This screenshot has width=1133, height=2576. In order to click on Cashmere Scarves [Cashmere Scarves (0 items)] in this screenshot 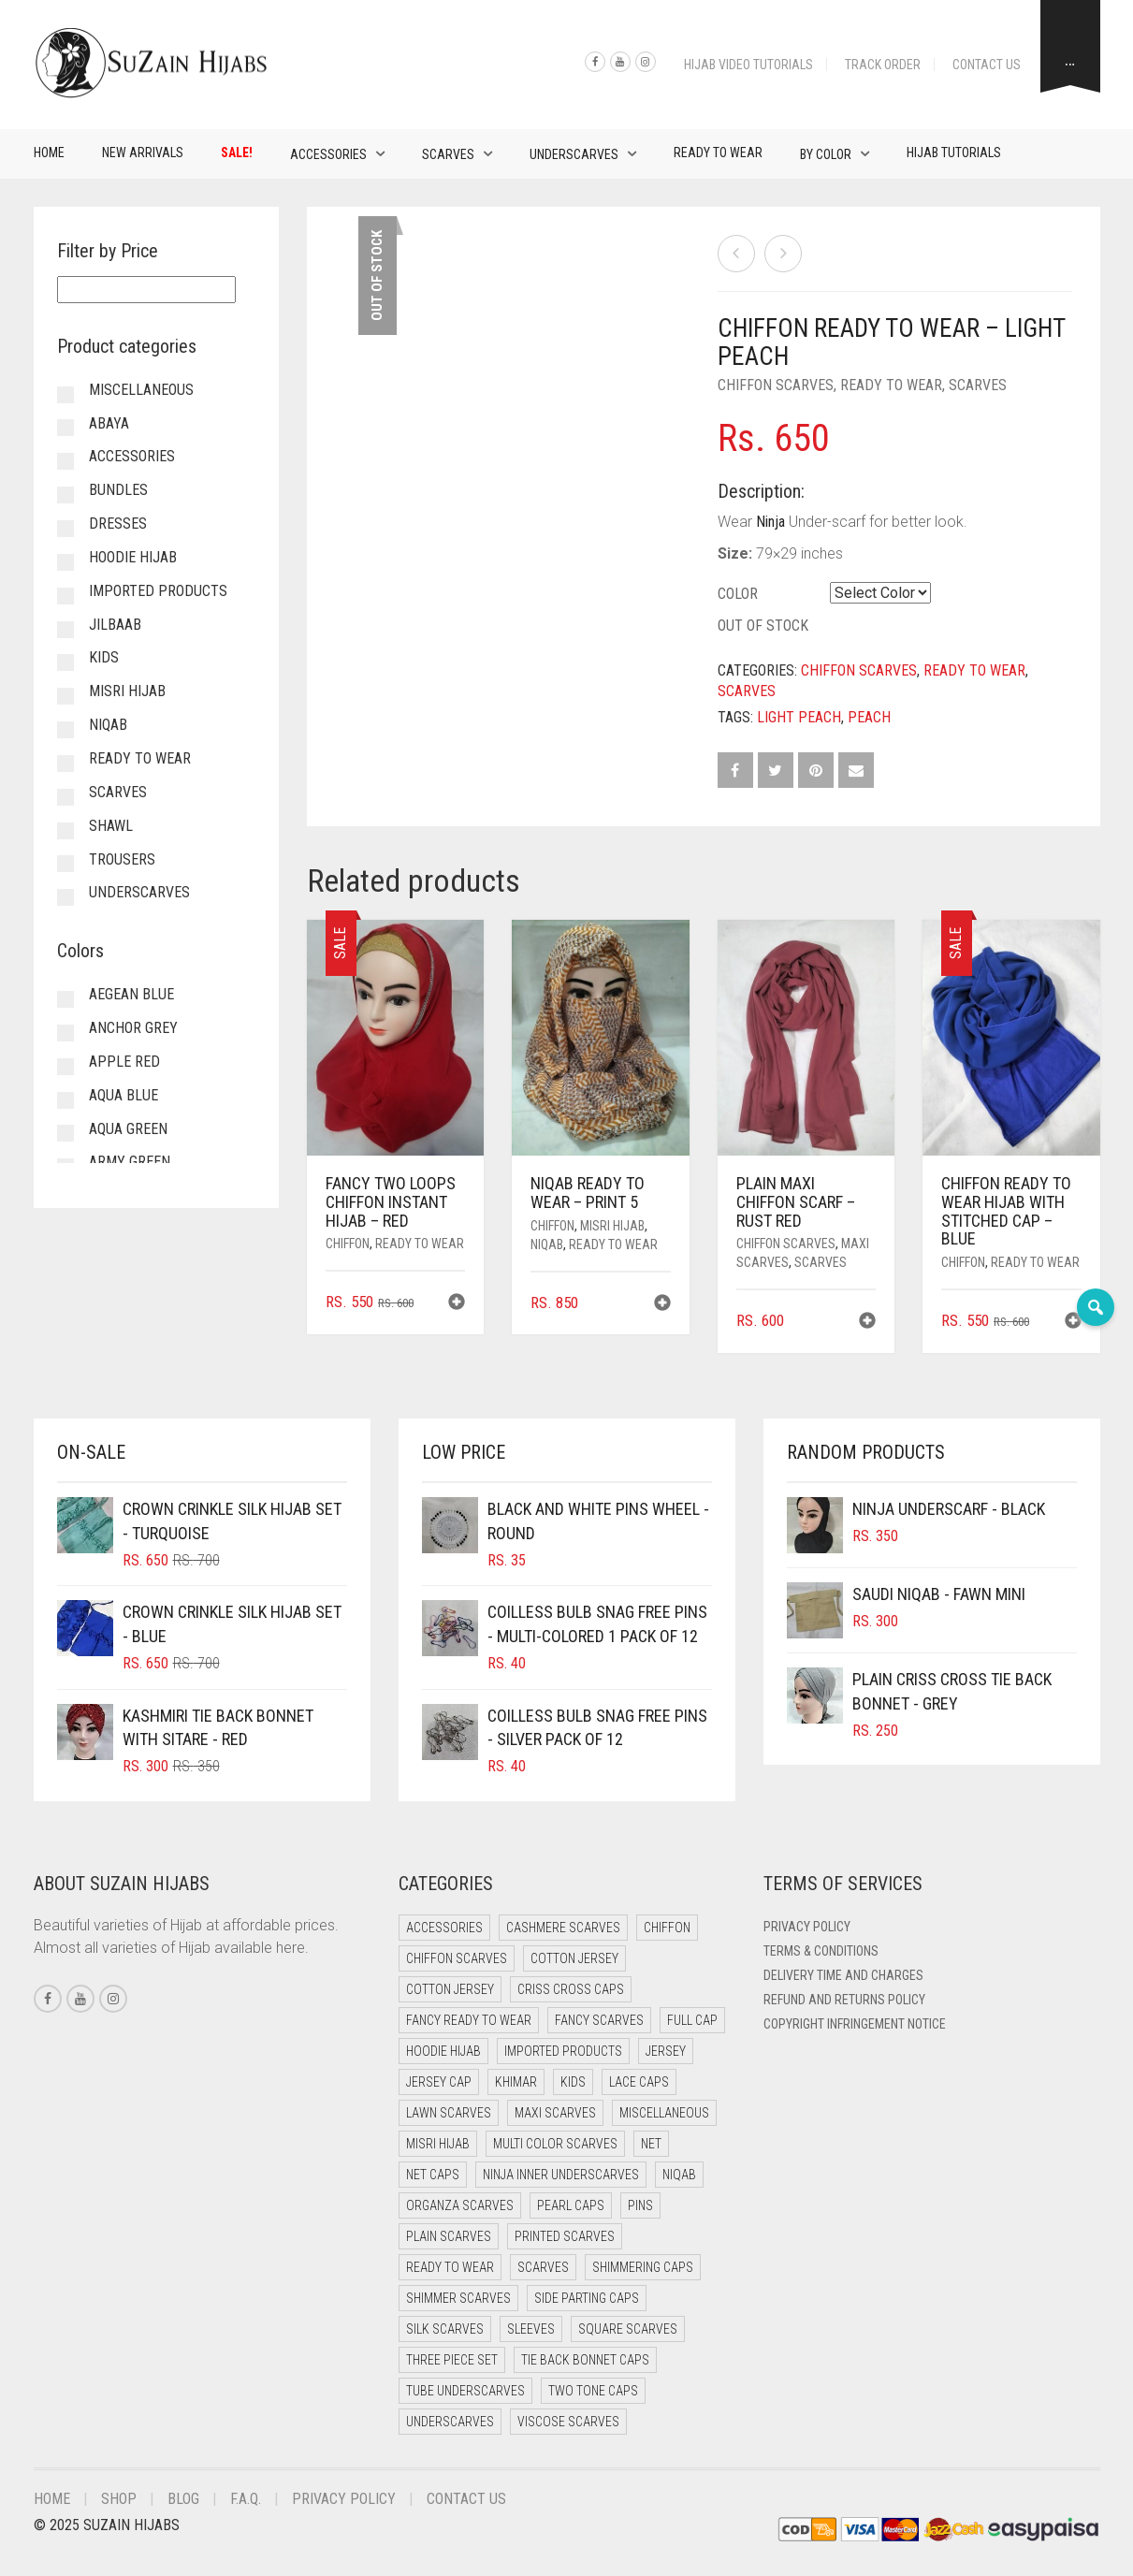, I will do `click(563, 1927)`.